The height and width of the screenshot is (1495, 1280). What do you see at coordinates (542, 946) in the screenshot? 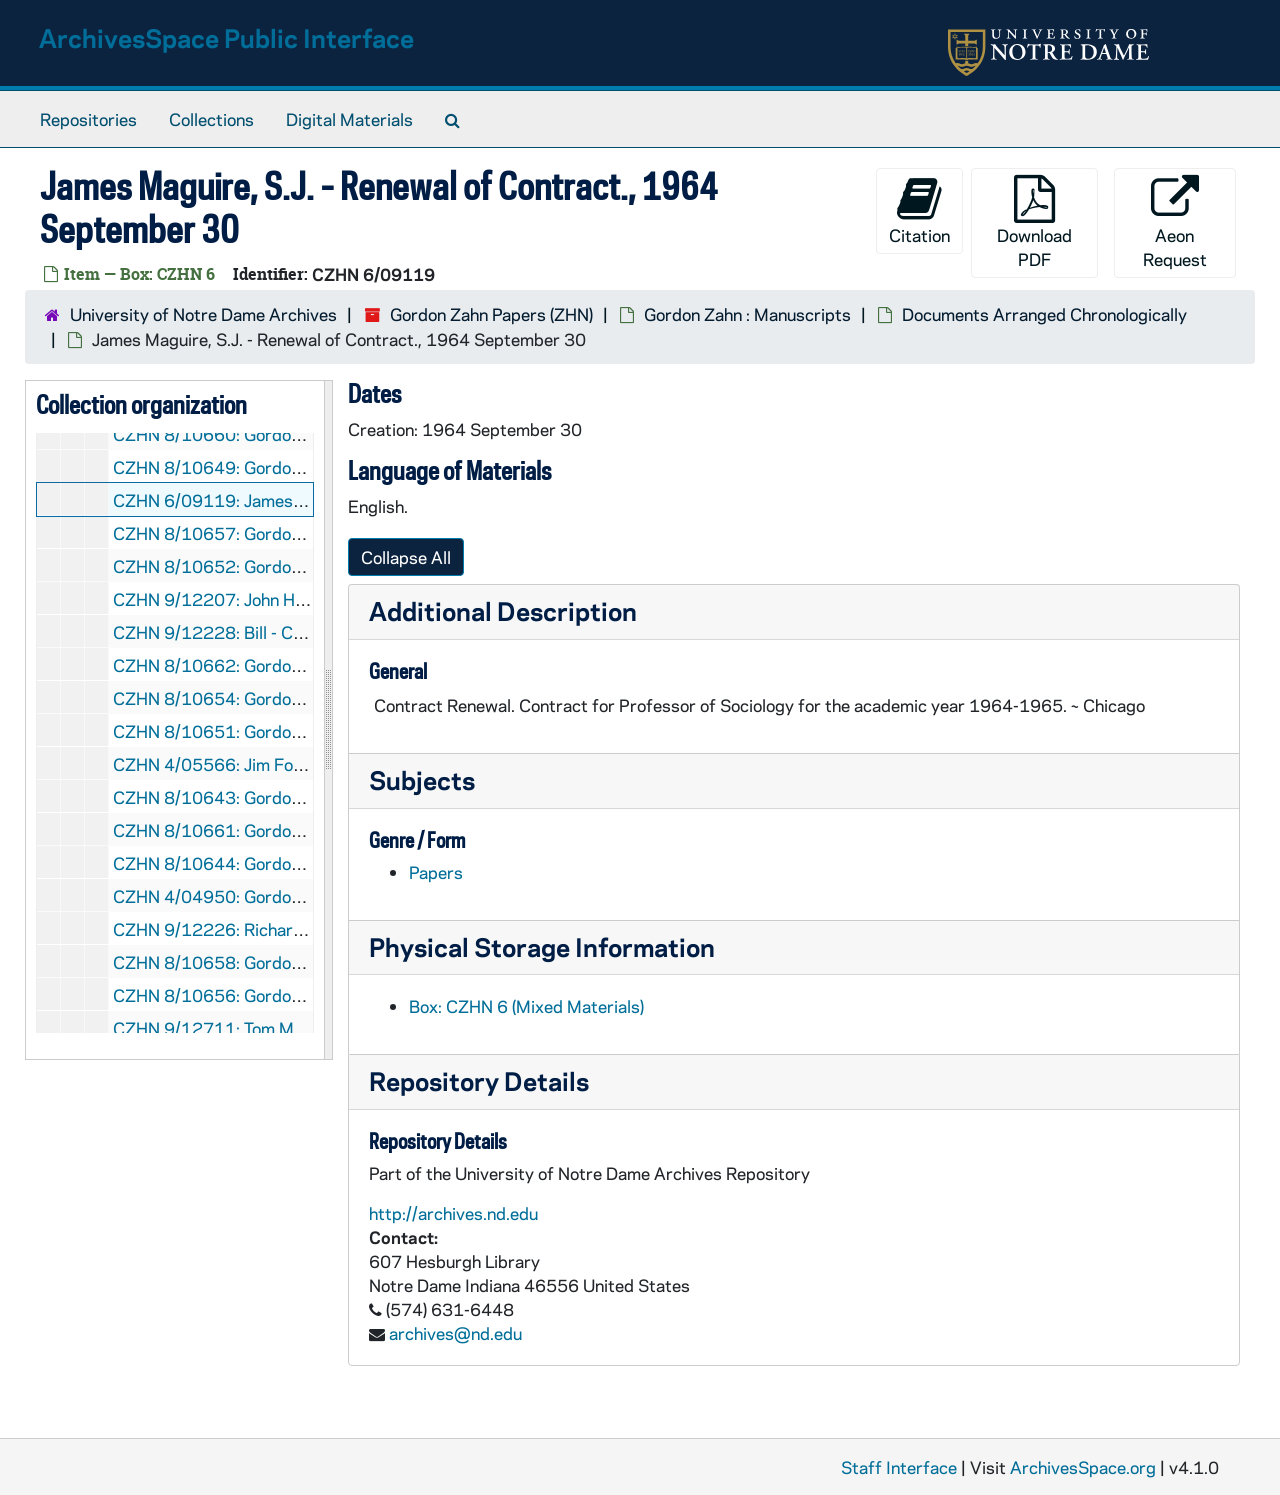
I see `Physical Storage Information` at bounding box center [542, 946].